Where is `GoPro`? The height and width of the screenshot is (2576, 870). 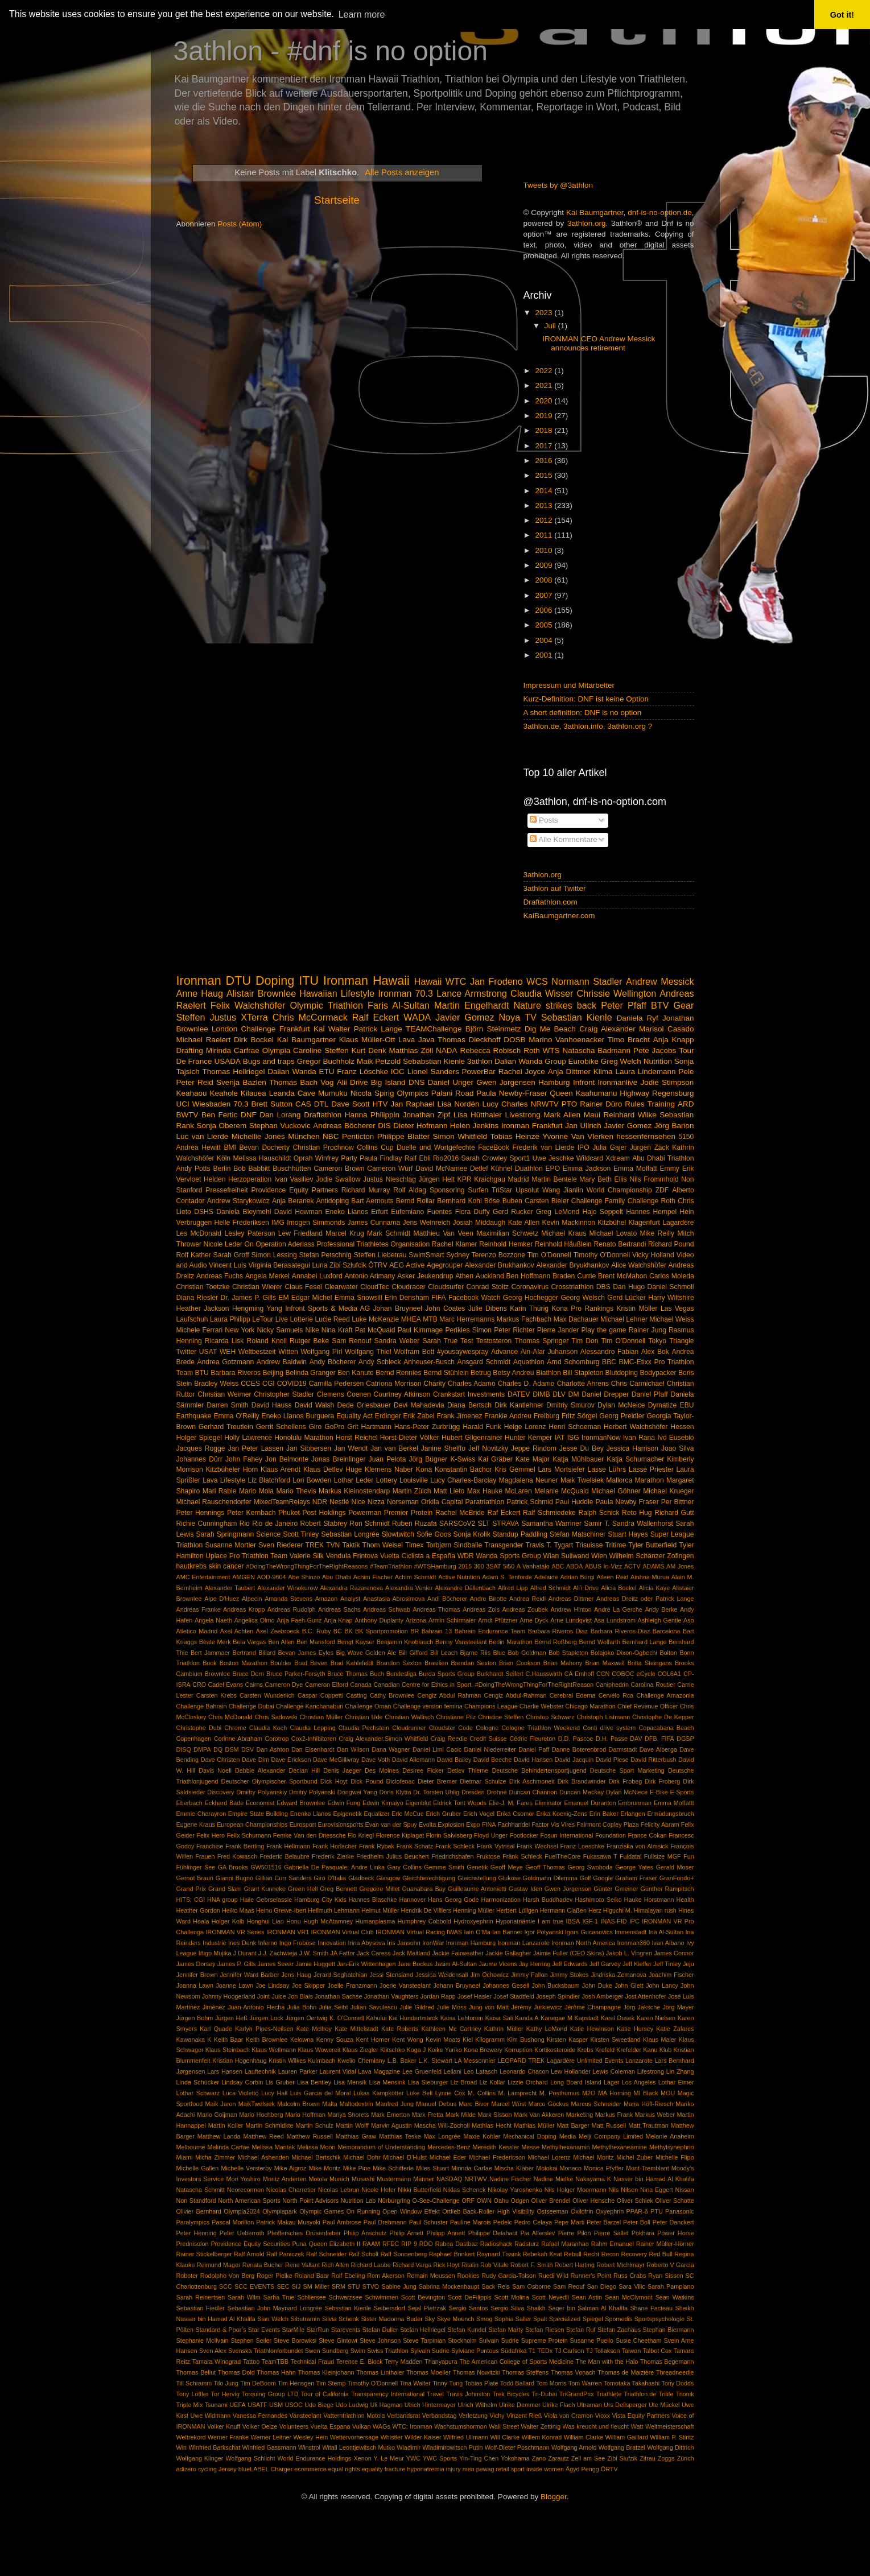
GoPro is located at coordinates (334, 1427).